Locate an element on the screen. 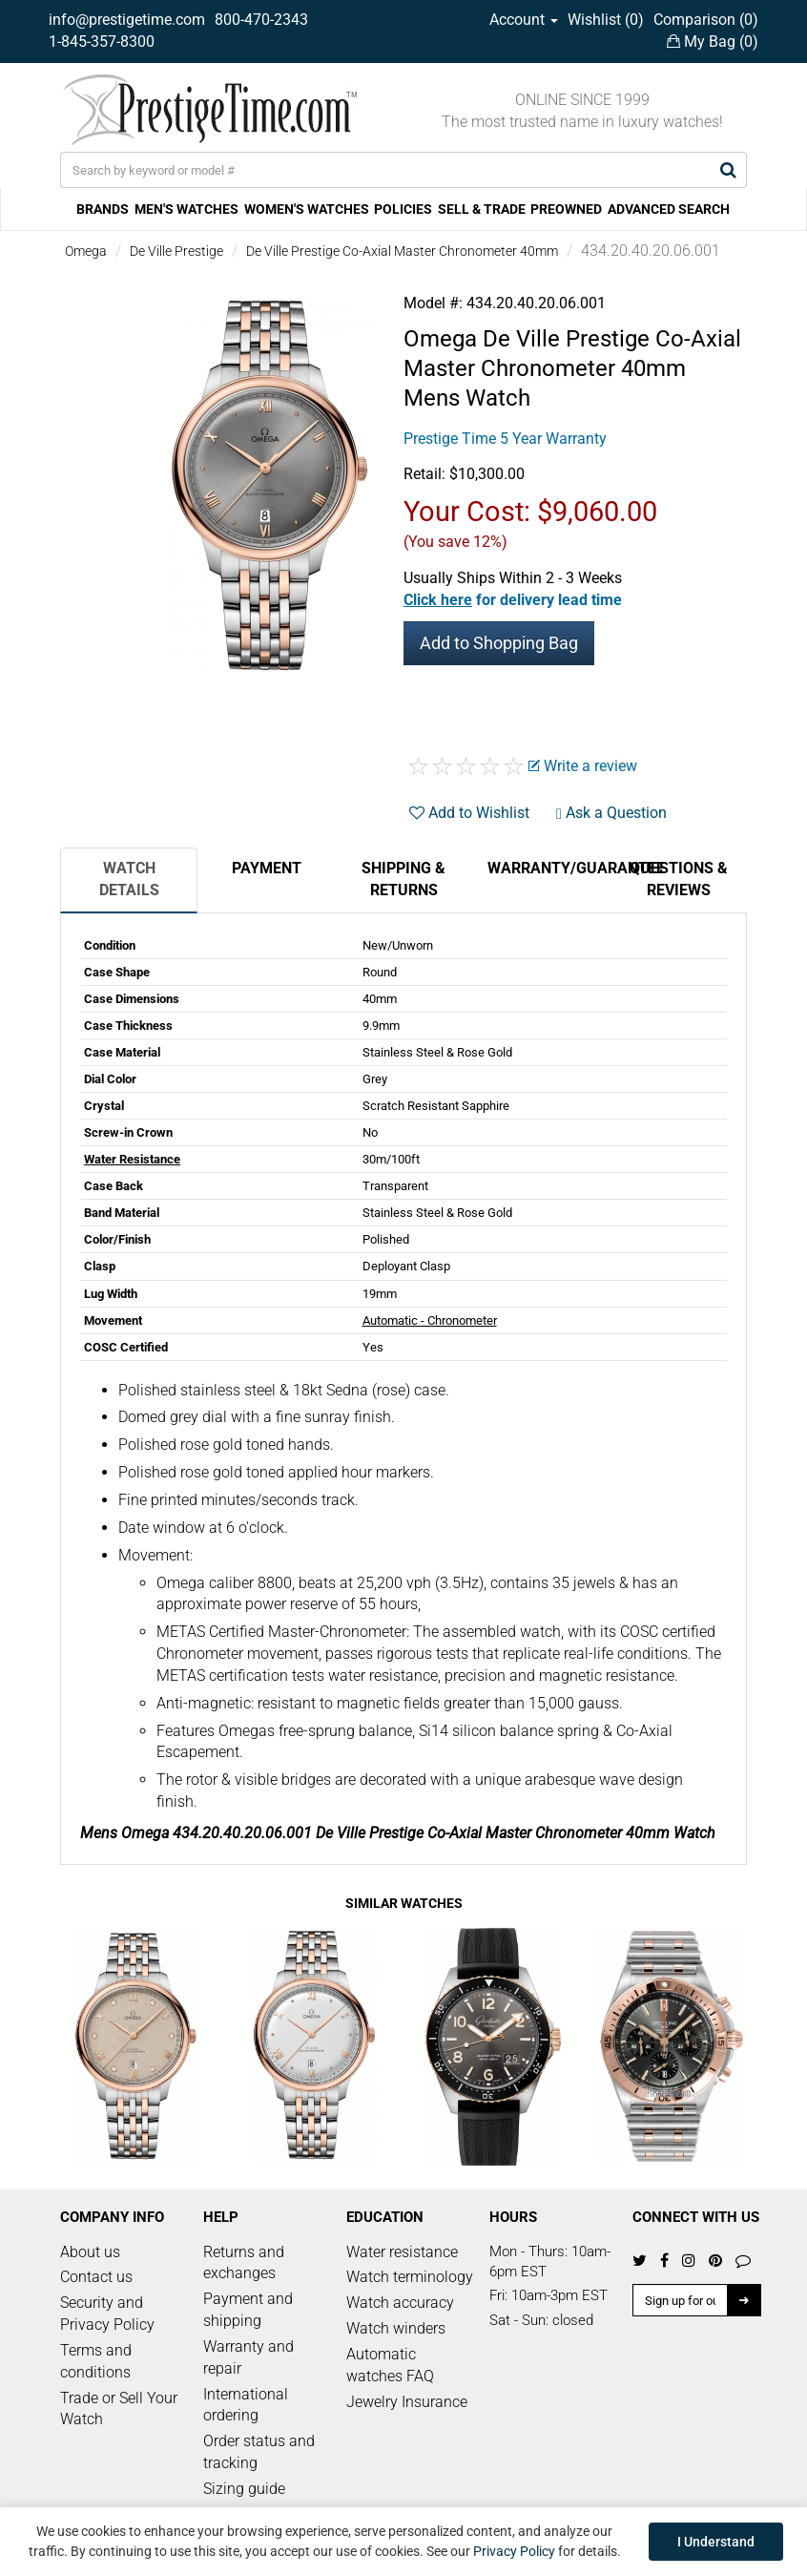 The width and height of the screenshot is (807, 2576). Privacy Policy is located at coordinates (514, 2551).